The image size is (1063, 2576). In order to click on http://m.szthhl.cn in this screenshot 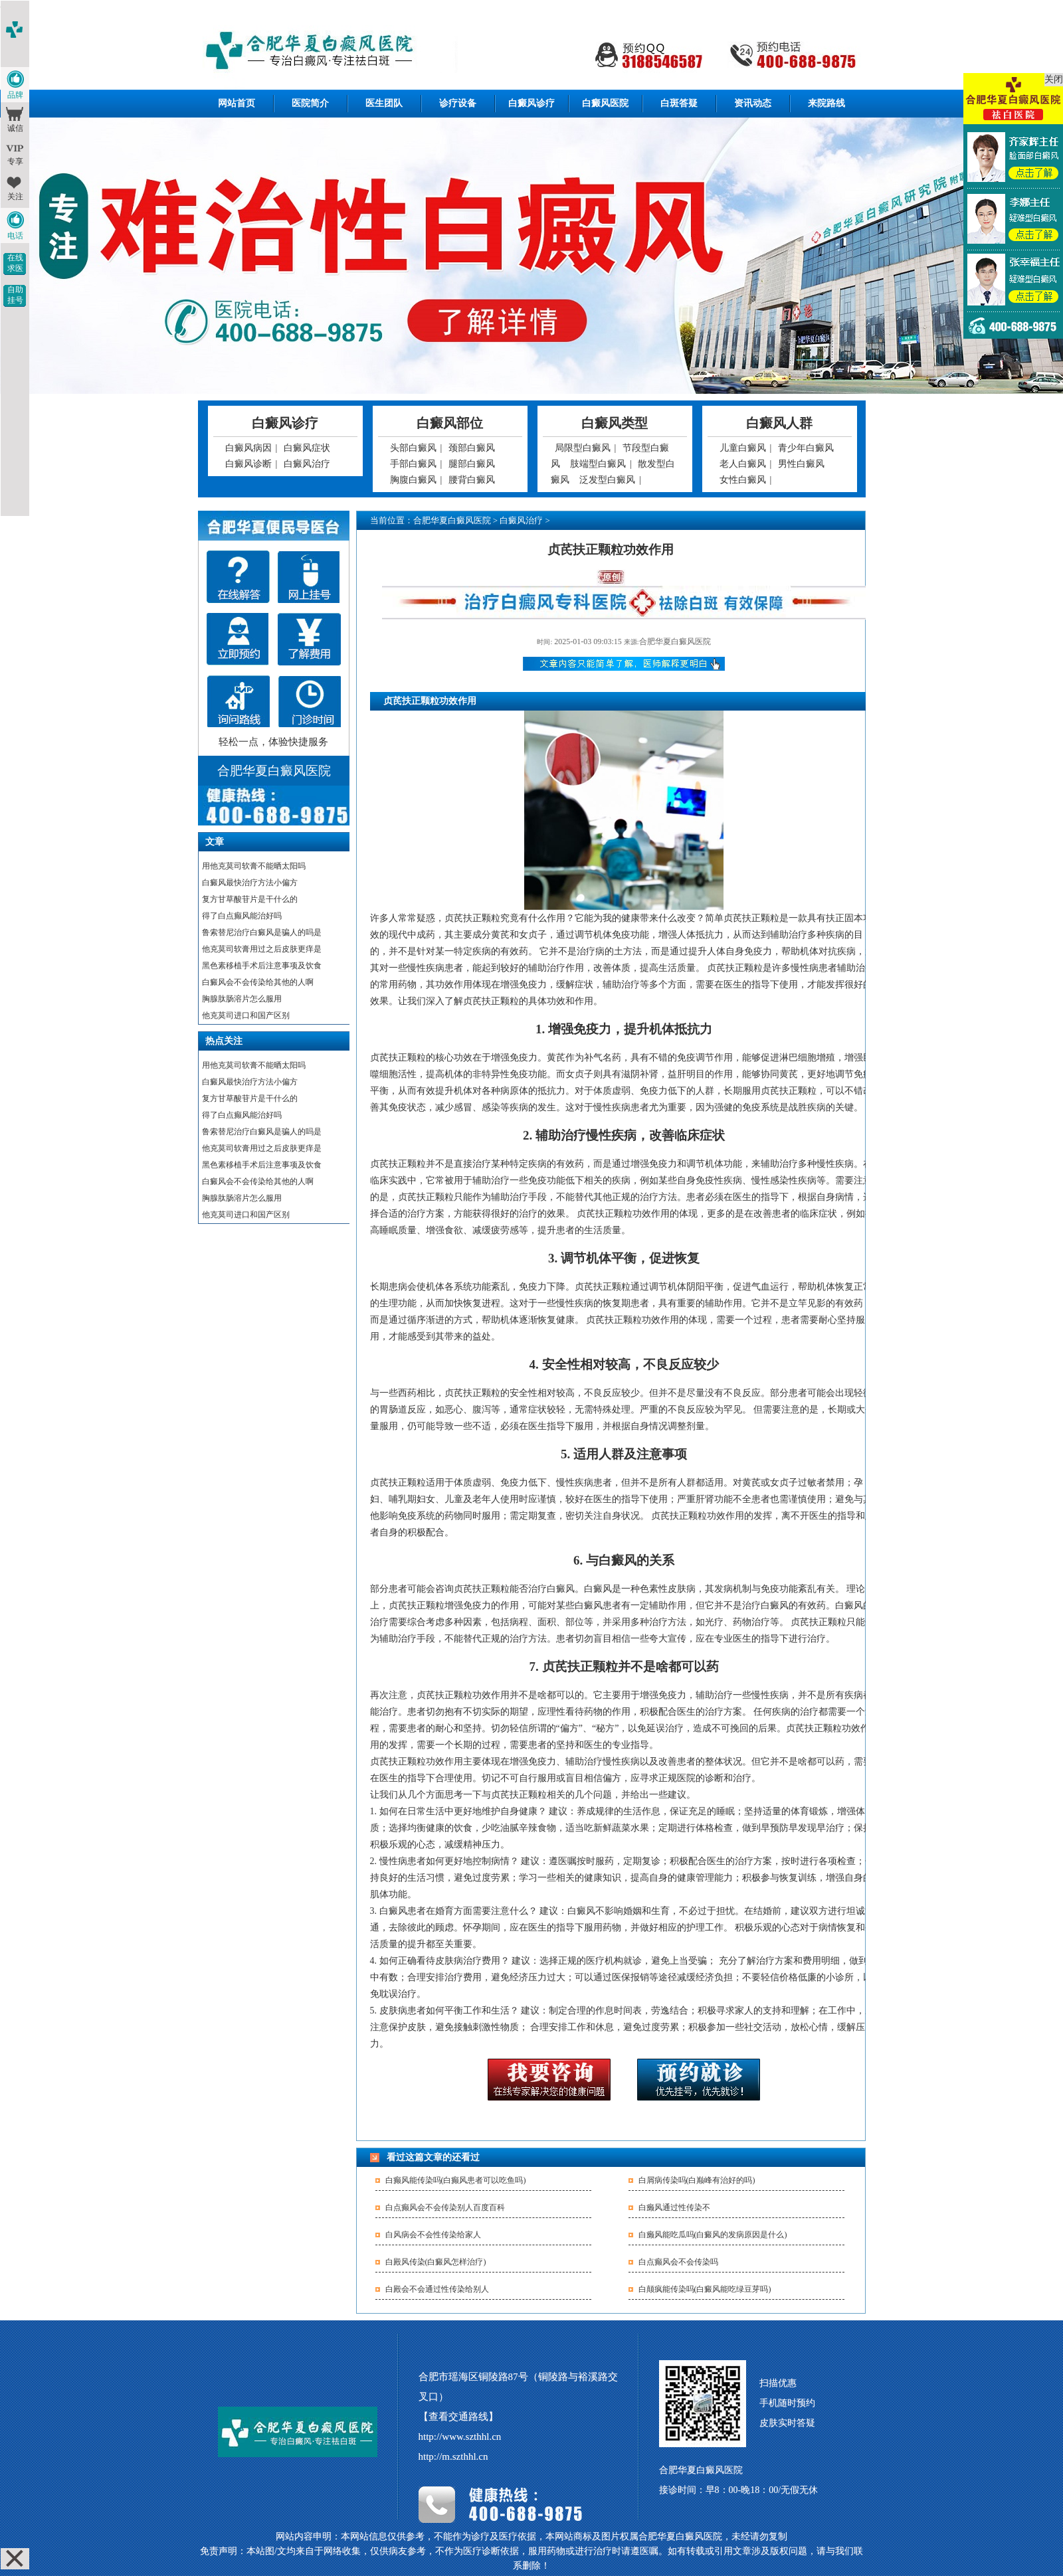, I will do `click(453, 2456)`.